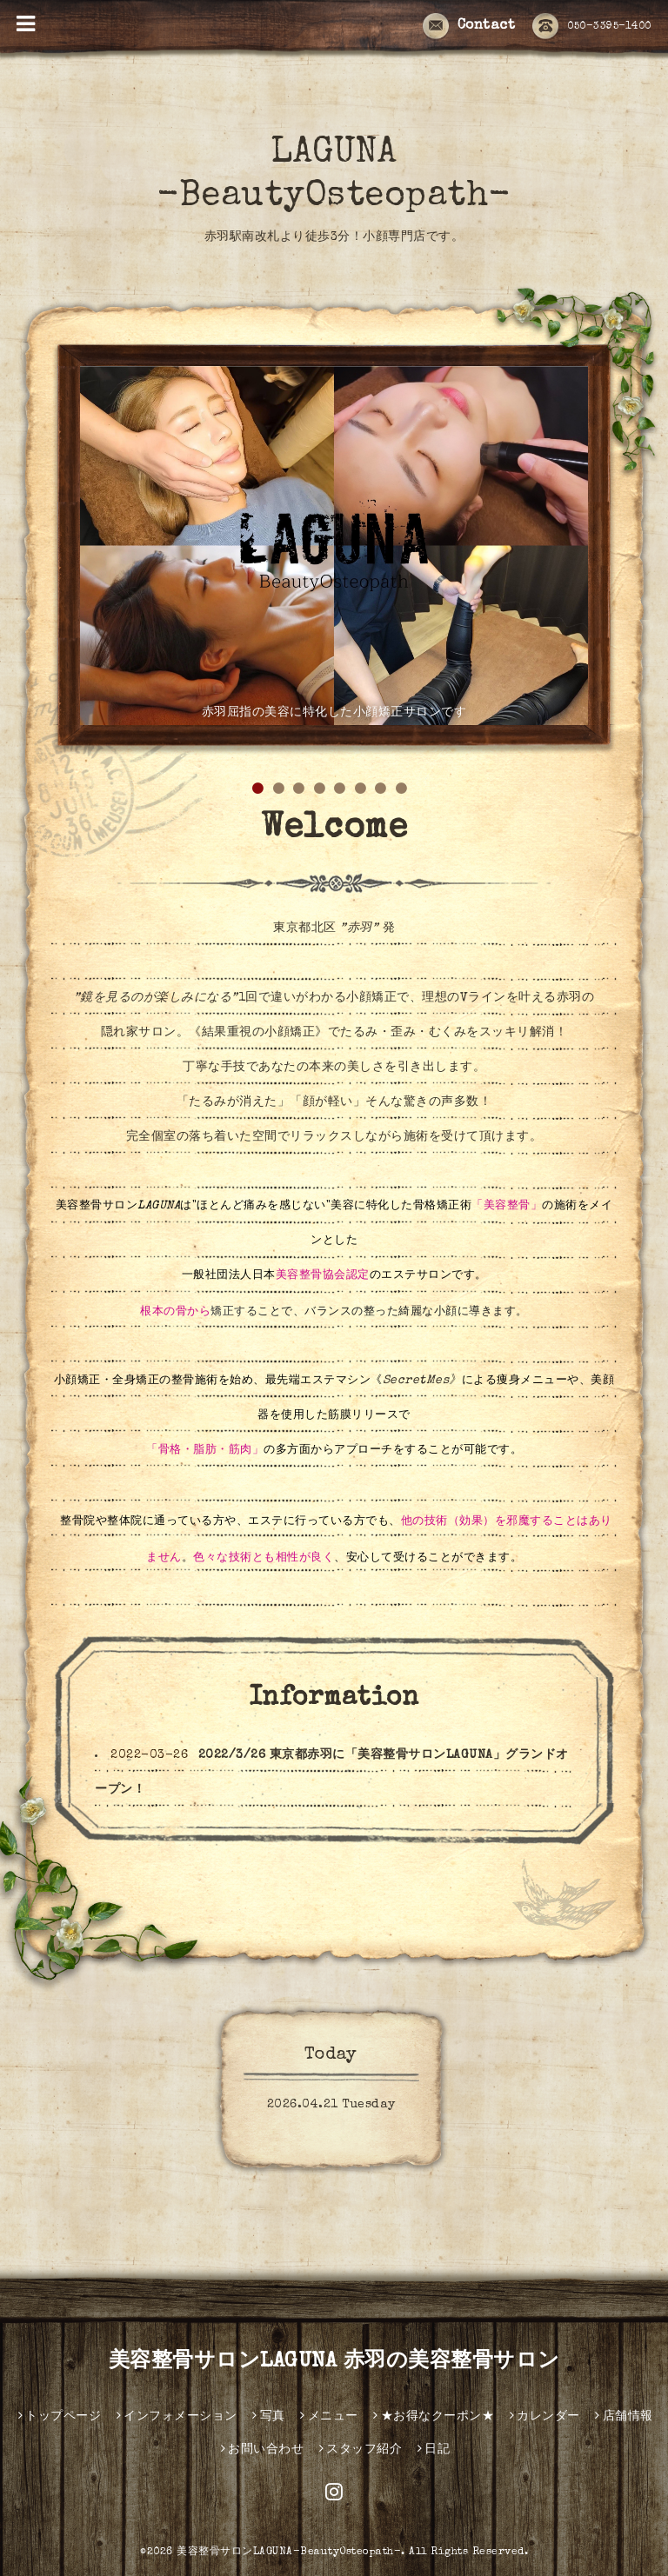 This screenshot has height=2576, width=668. I want to click on 美容整骨サロンLAGUNA-BeautyOsteopath-, so click(289, 2552).